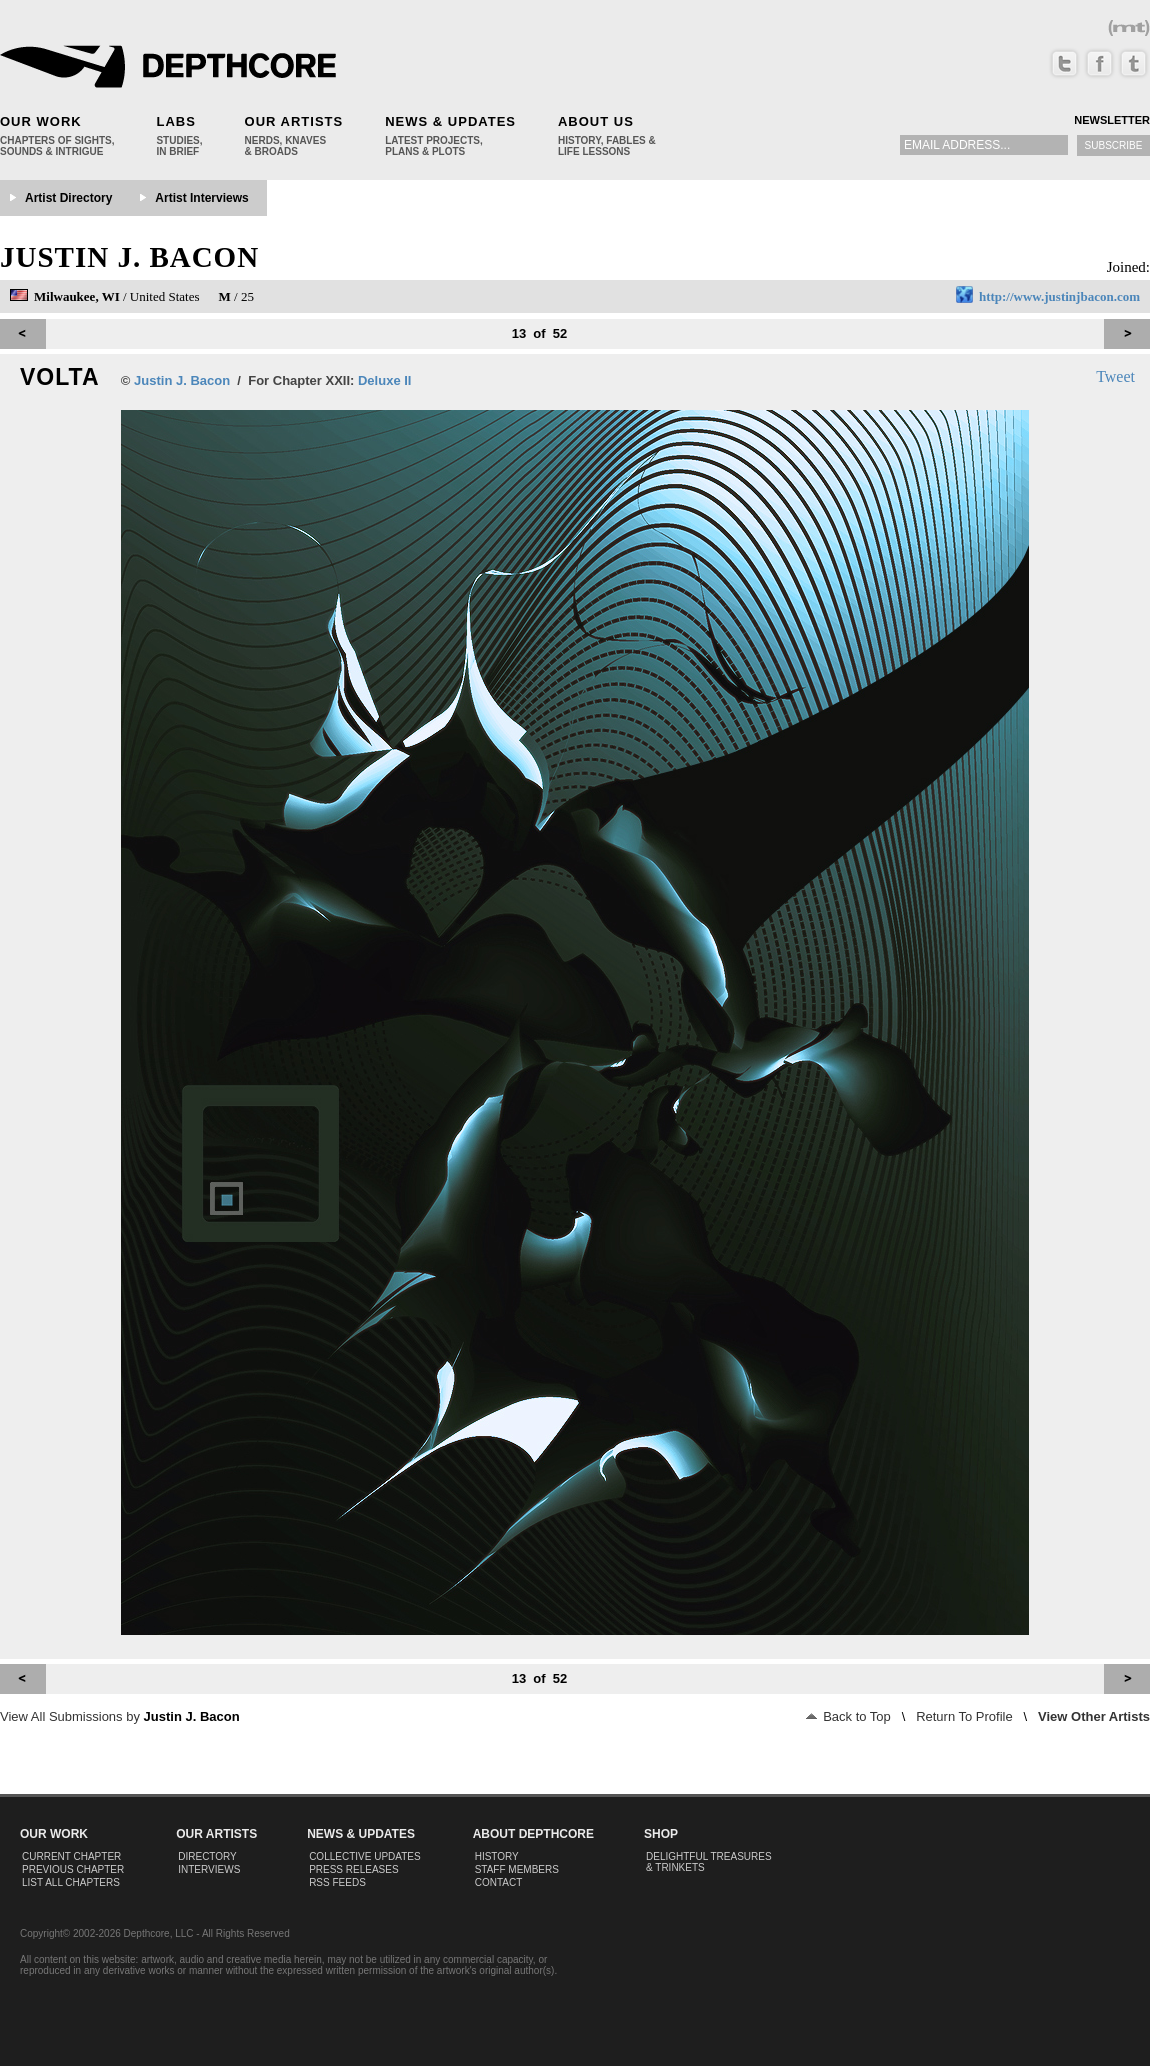 Image resolution: width=1150 pixels, height=2066 pixels. What do you see at coordinates (71, 1856) in the screenshot?
I see `Current Chapter` at bounding box center [71, 1856].